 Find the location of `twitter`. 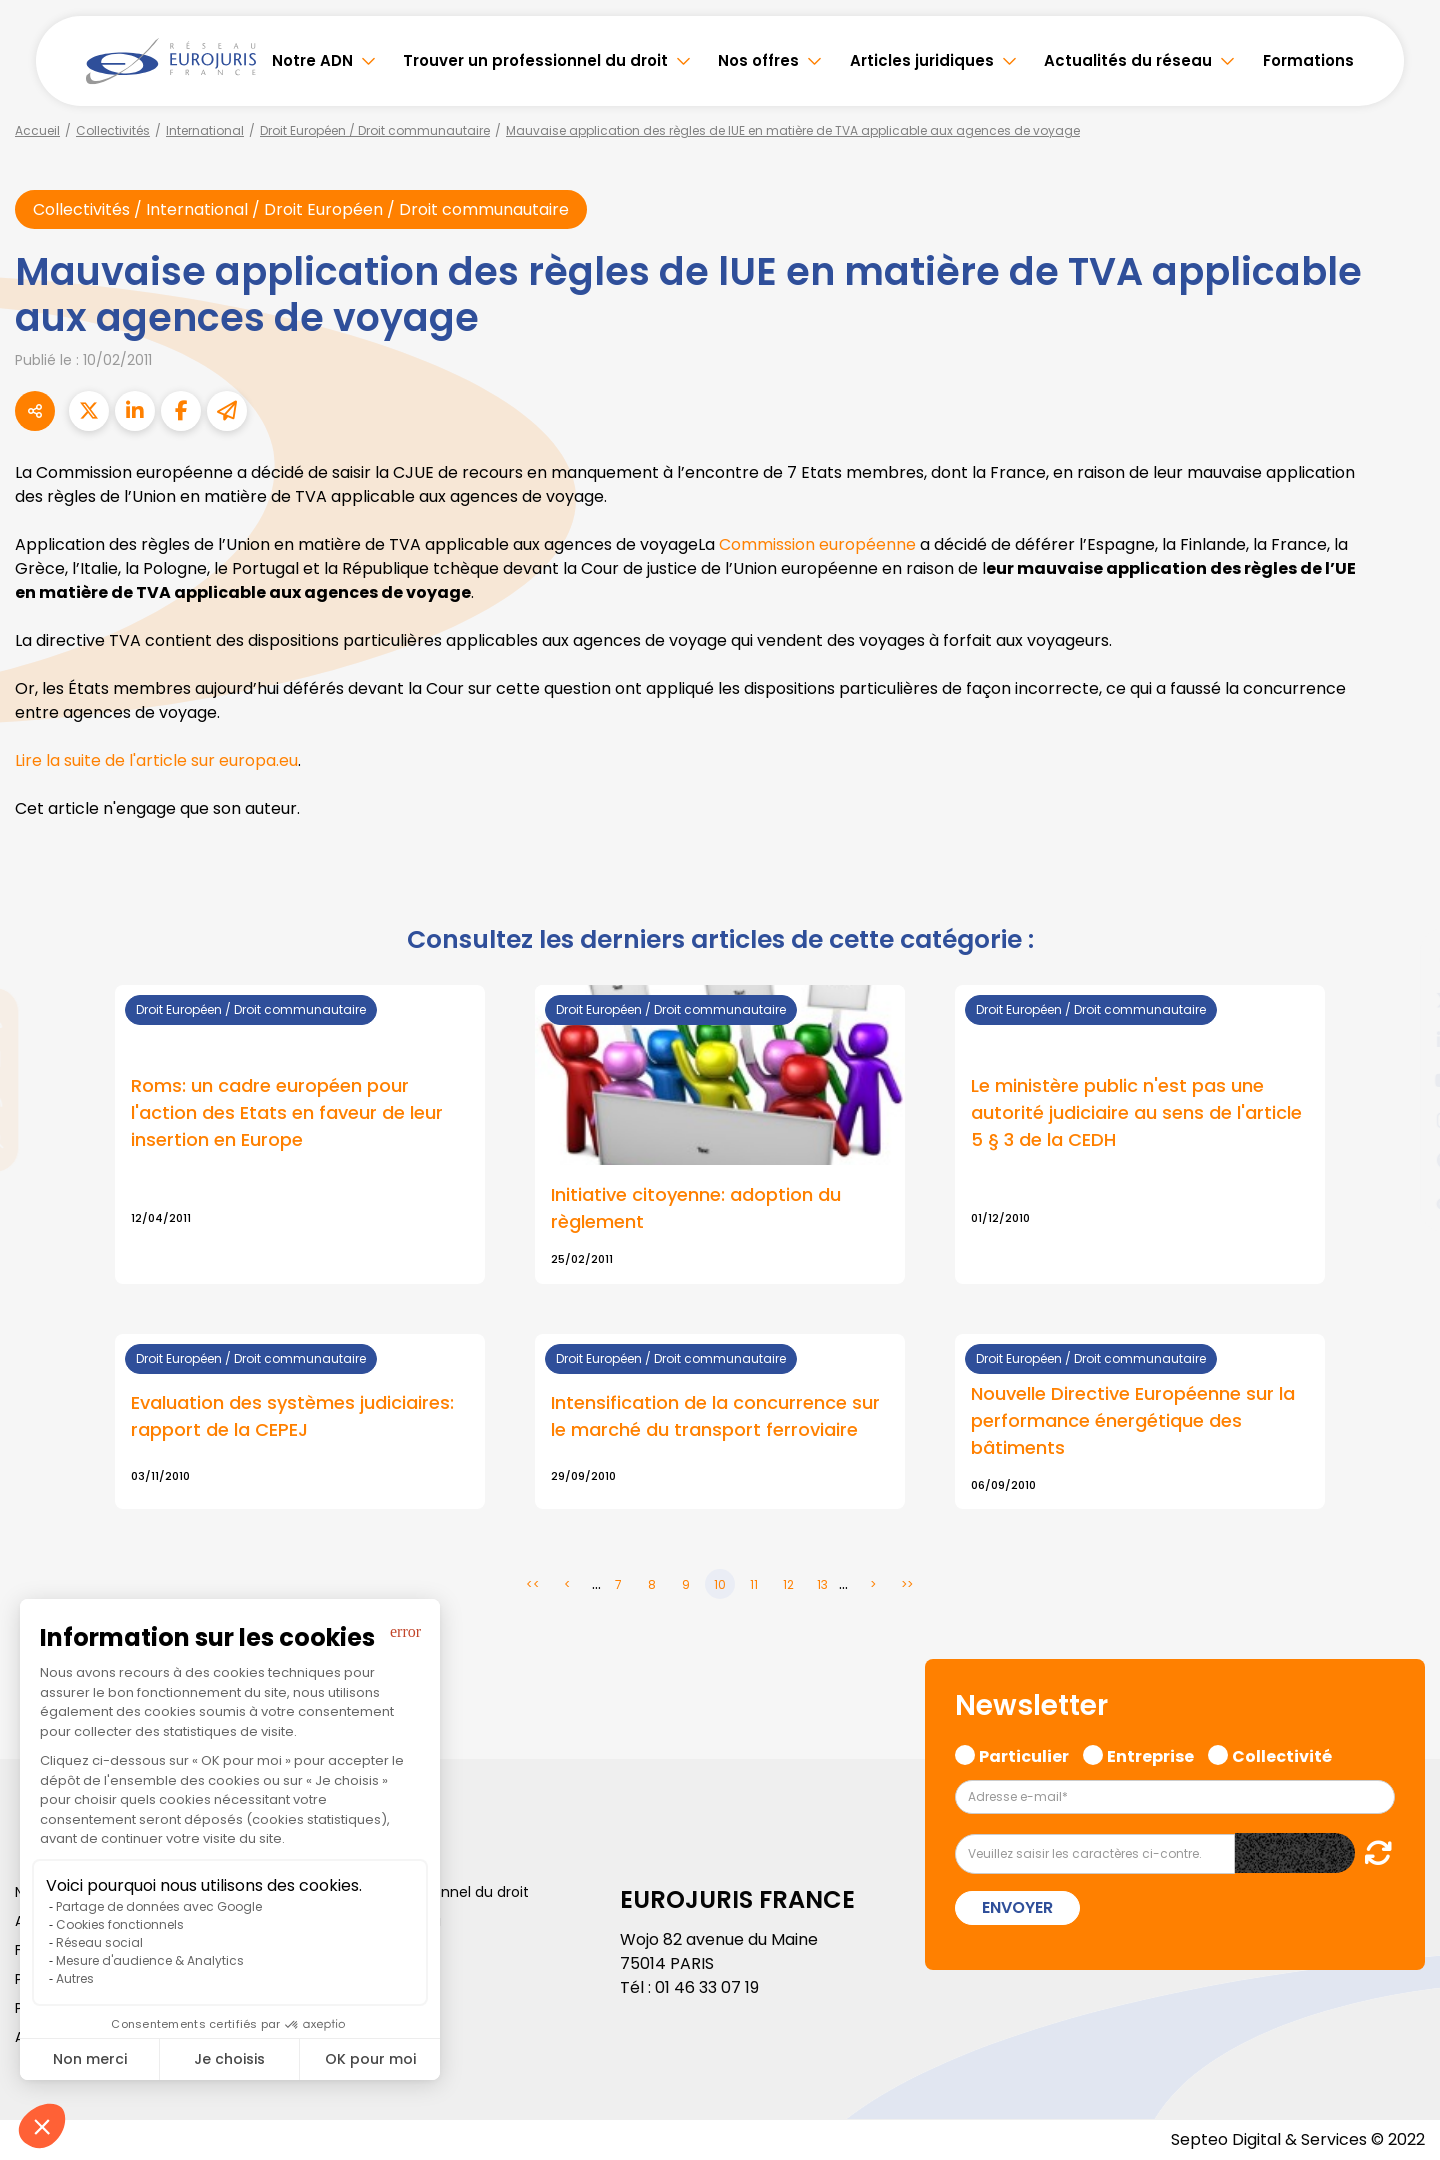

twitter is located at coordinates (1400, 1000).